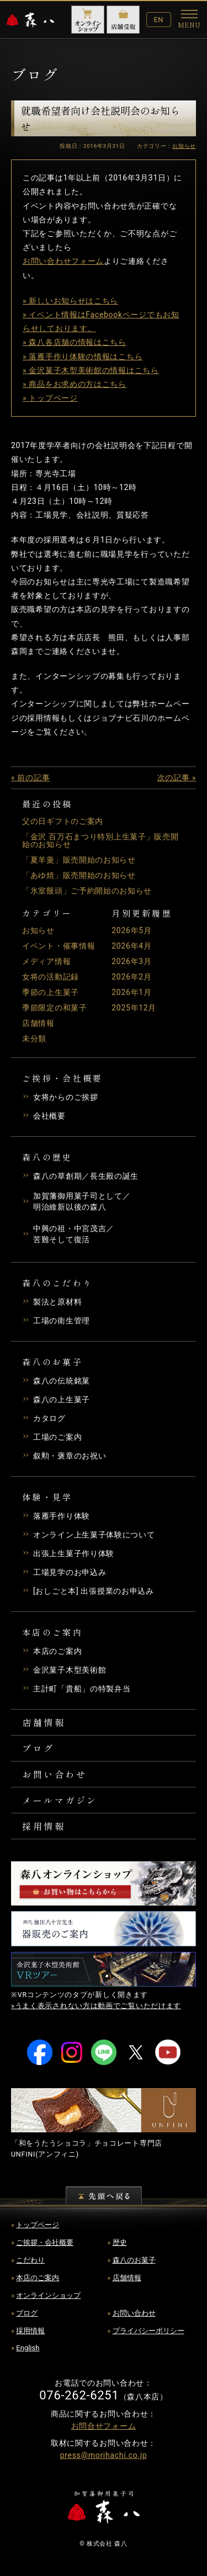  What do you see at coordinates (69, 1669) in the screenshot?
I see `金沢菓子木型美術館` at bounding box center [69, 1669].